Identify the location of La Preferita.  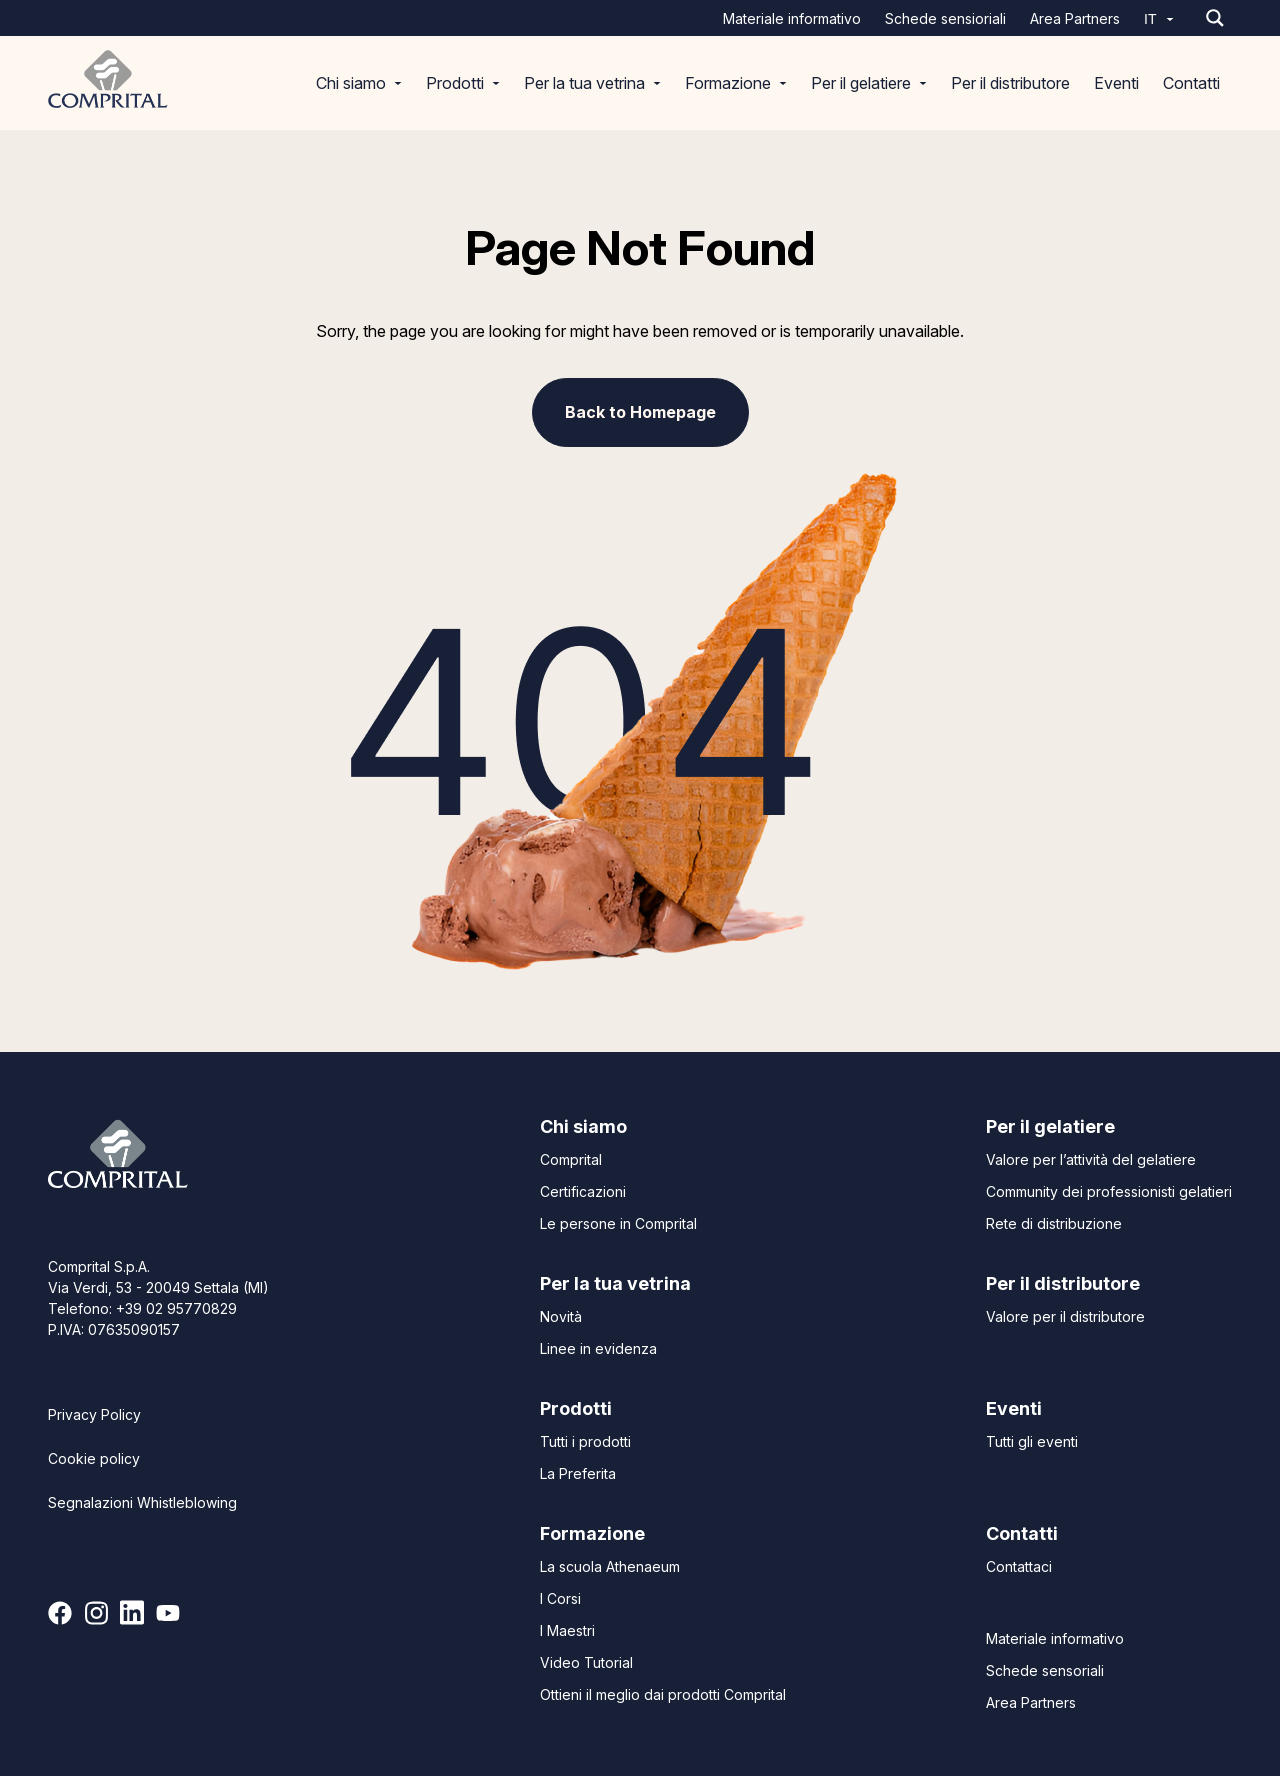
(578, 1473).